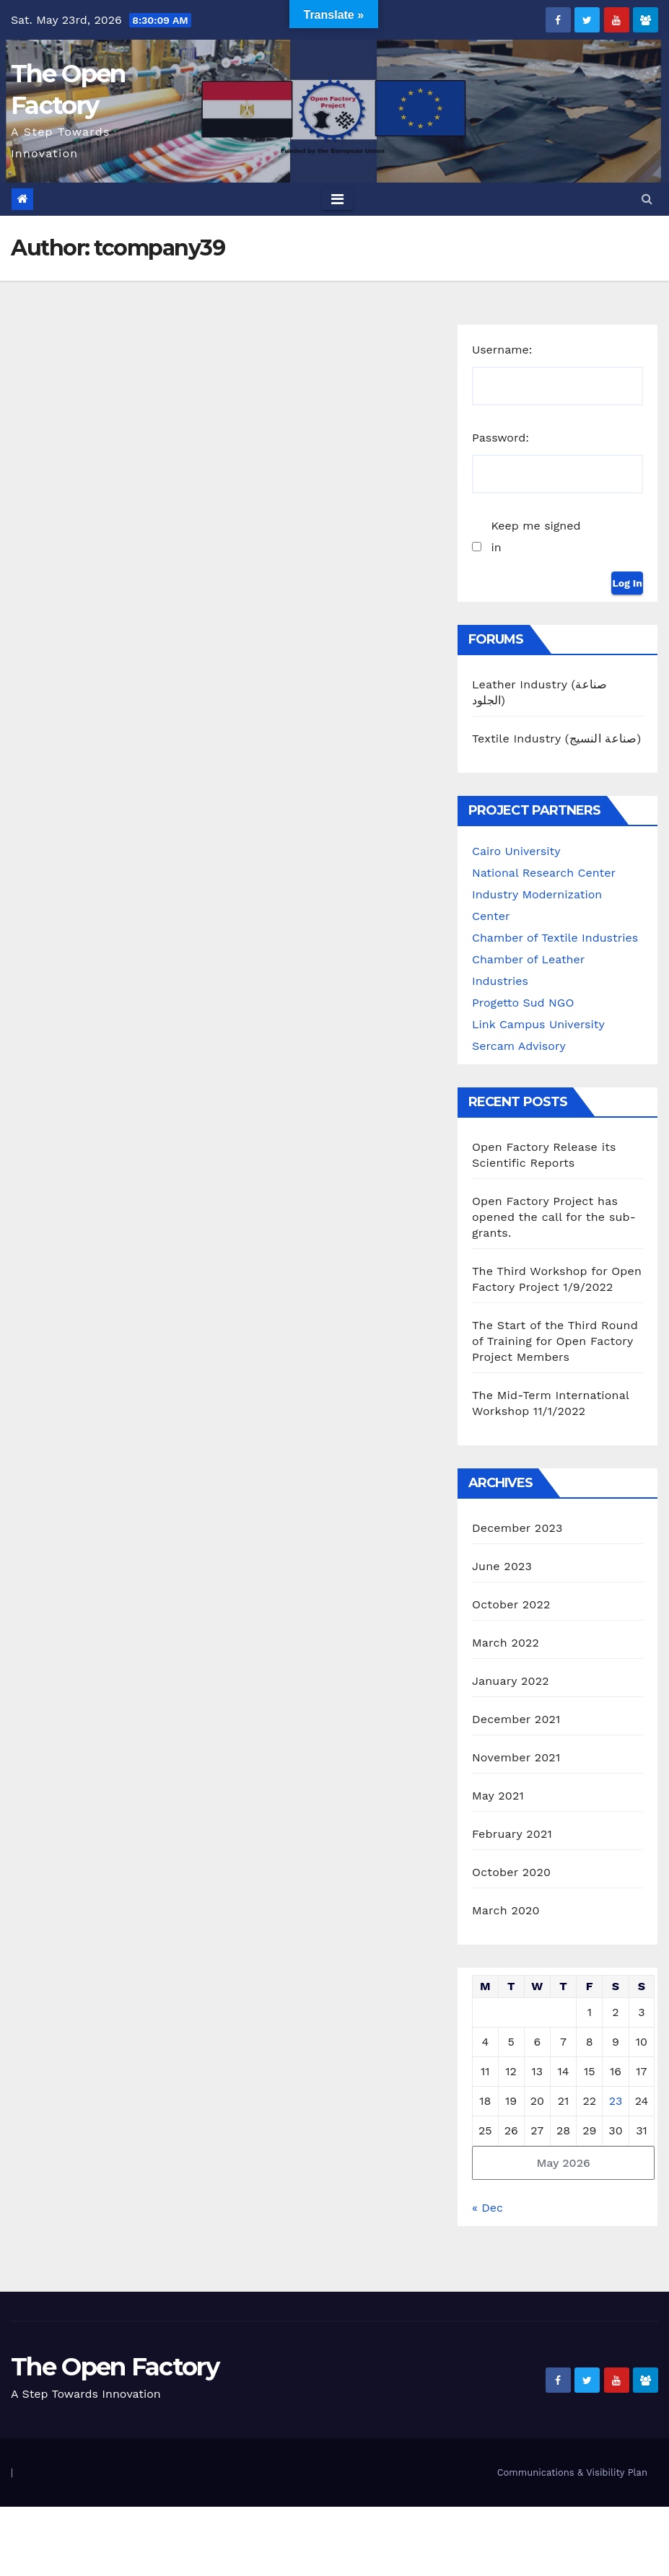 Image resolution: width=669 pixels, height=2576 pixels. I want to click on June 2023, so click(502, 1566).